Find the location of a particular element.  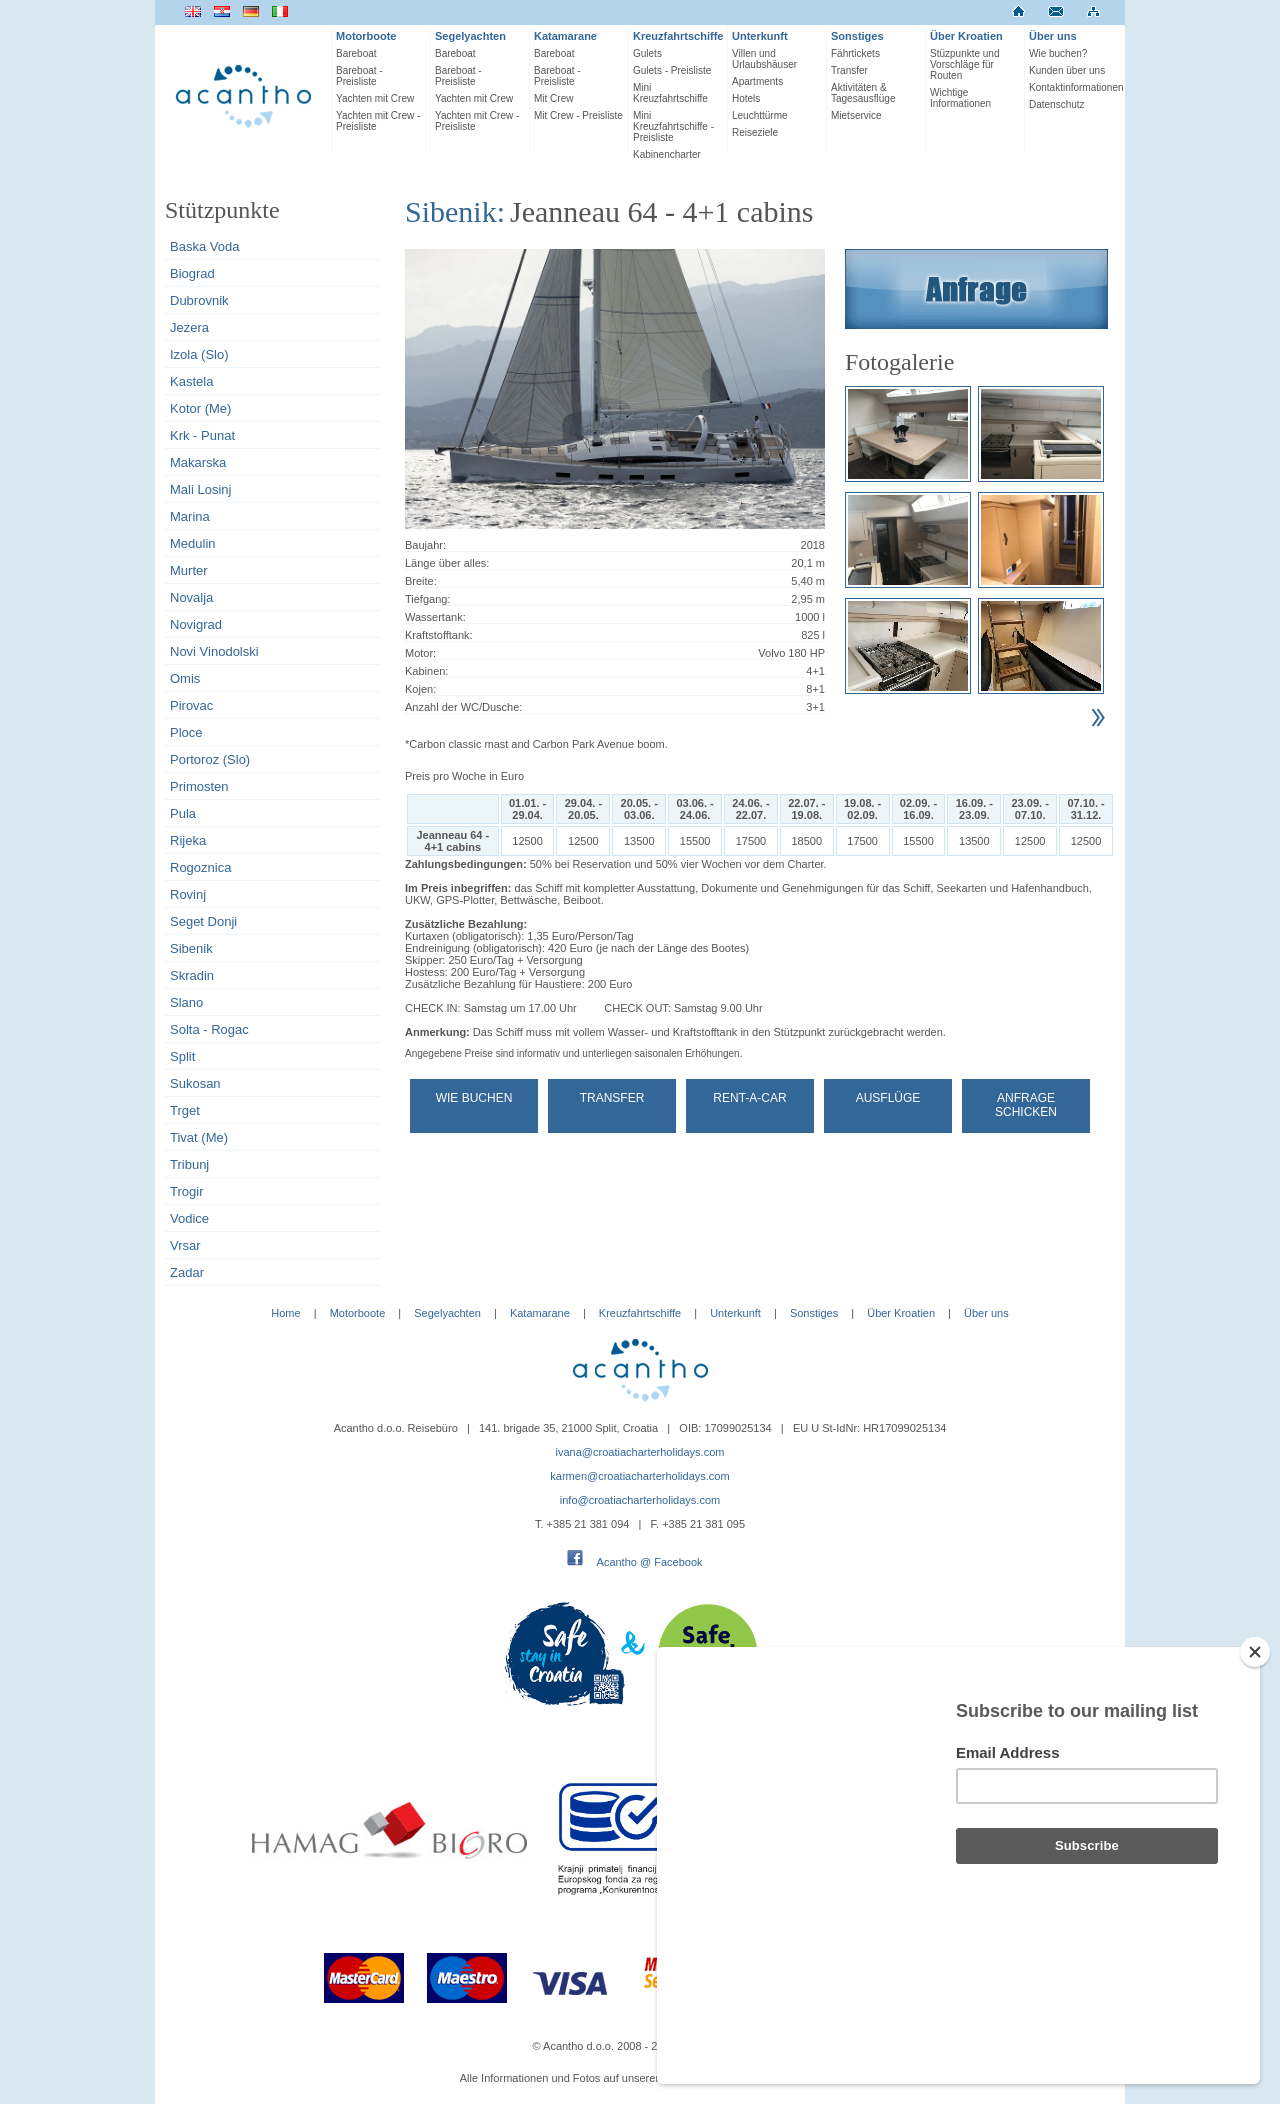

Datenschutz is located at coordinates (1057, 104).